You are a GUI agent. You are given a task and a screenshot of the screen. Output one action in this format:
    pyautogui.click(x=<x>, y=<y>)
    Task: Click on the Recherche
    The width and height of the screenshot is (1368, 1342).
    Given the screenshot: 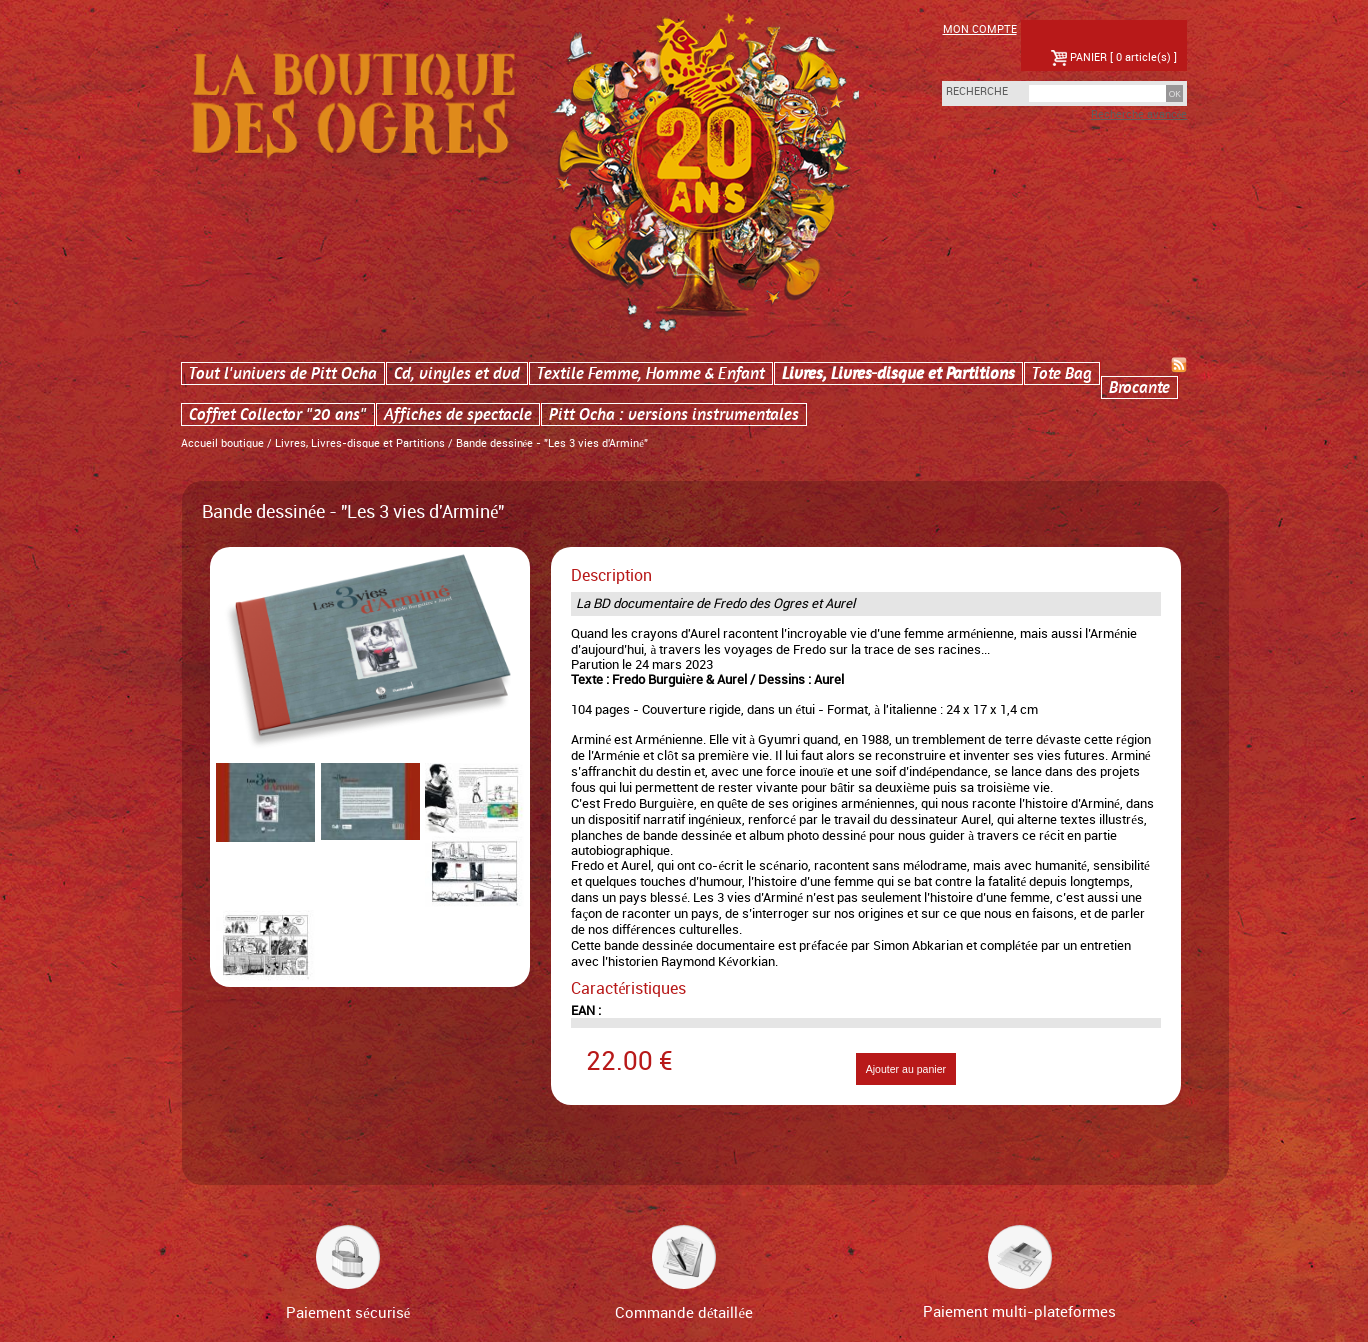 What is the action you would take?
    pyautogui.click(x=966, y=92)
    